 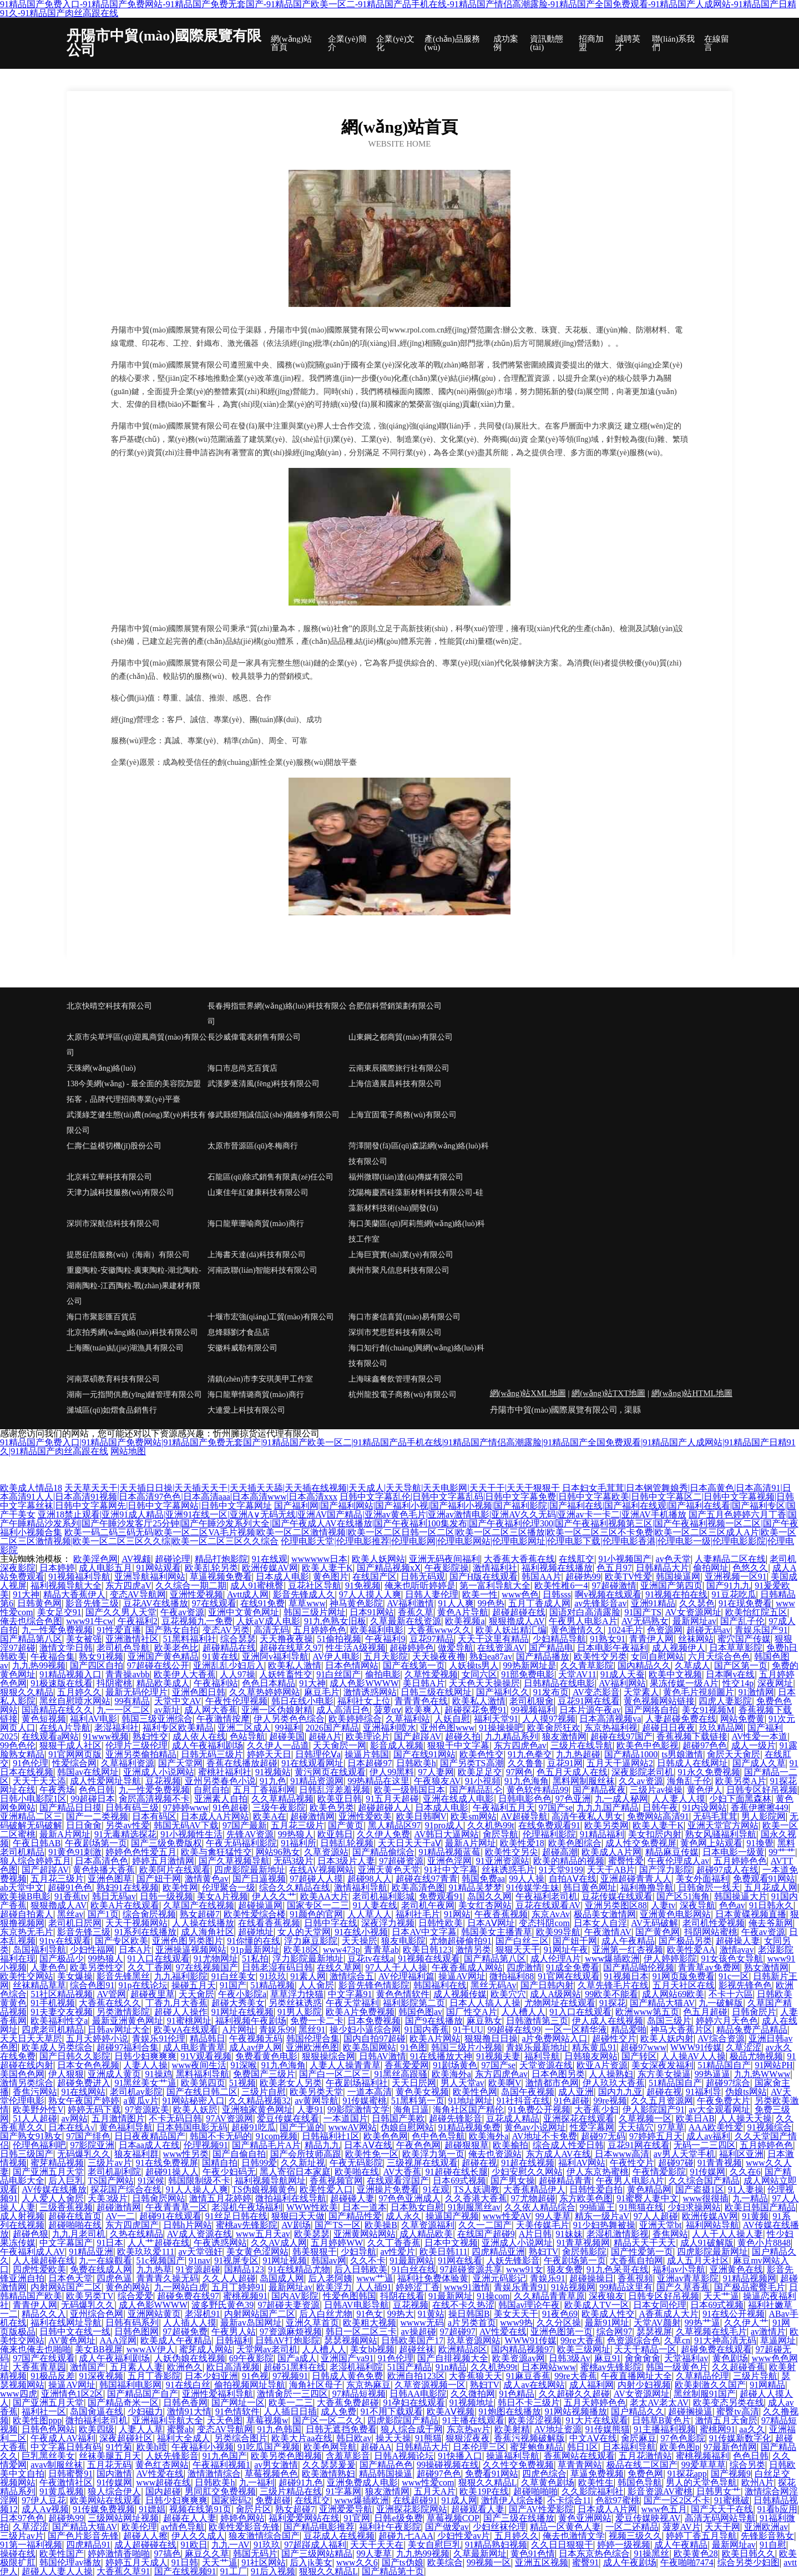 What do you see at coordinates (596, 2189) in the screenshot?
I see `日韩性爱自拍` at bounding box center [596, 2189].